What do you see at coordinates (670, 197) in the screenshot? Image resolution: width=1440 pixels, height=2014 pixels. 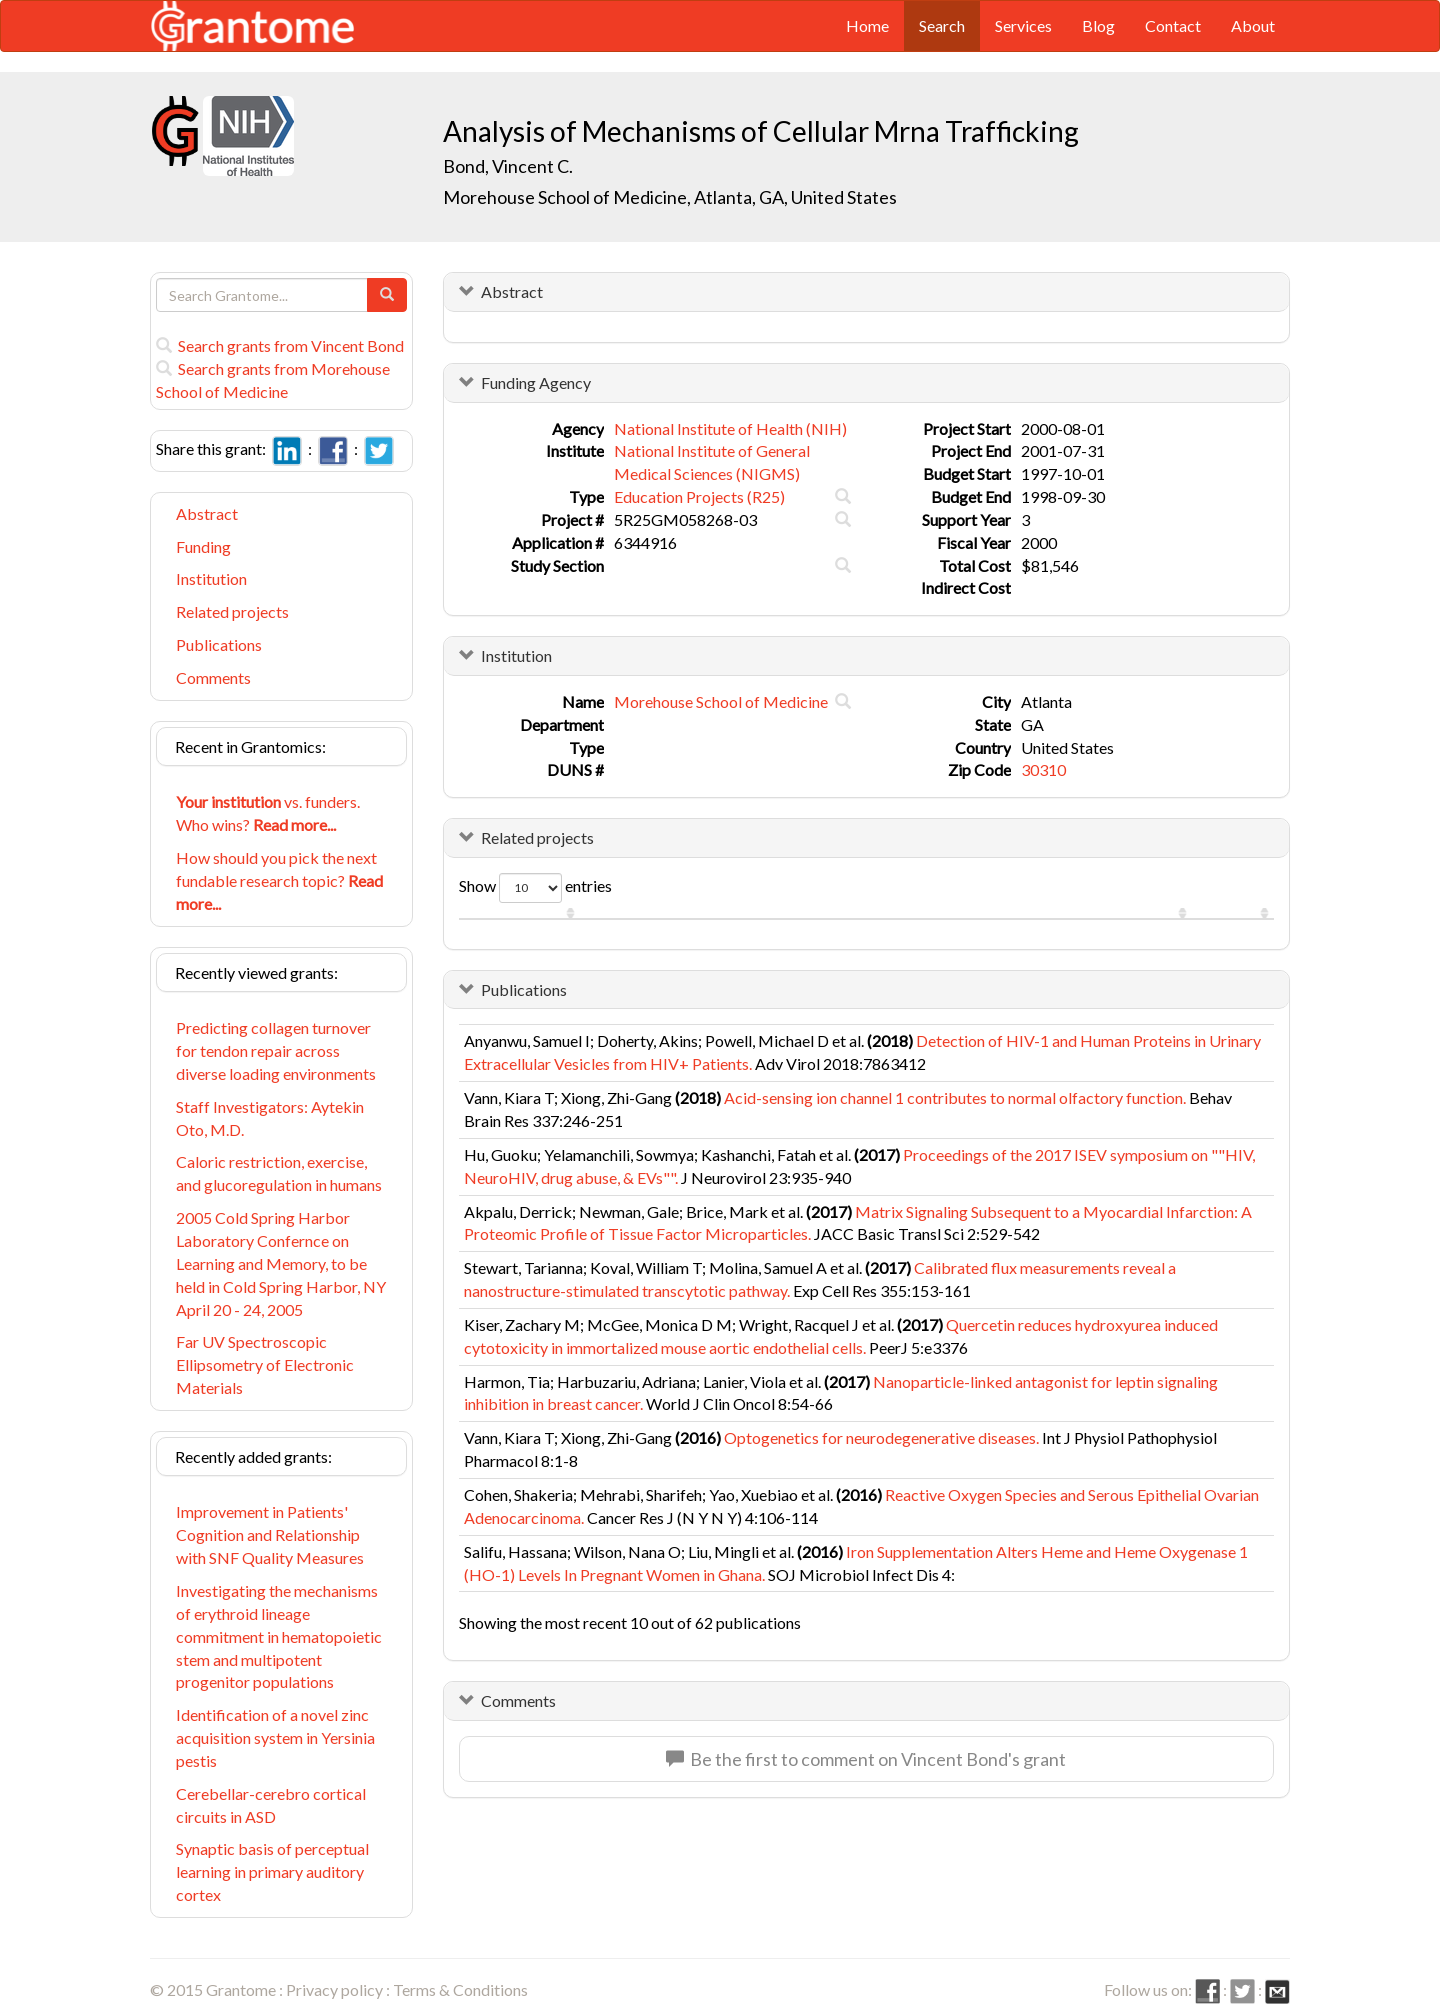 I see `Morehouse School of Medicine, Atlanta, GA, United States` at bounding box center [670, 197].